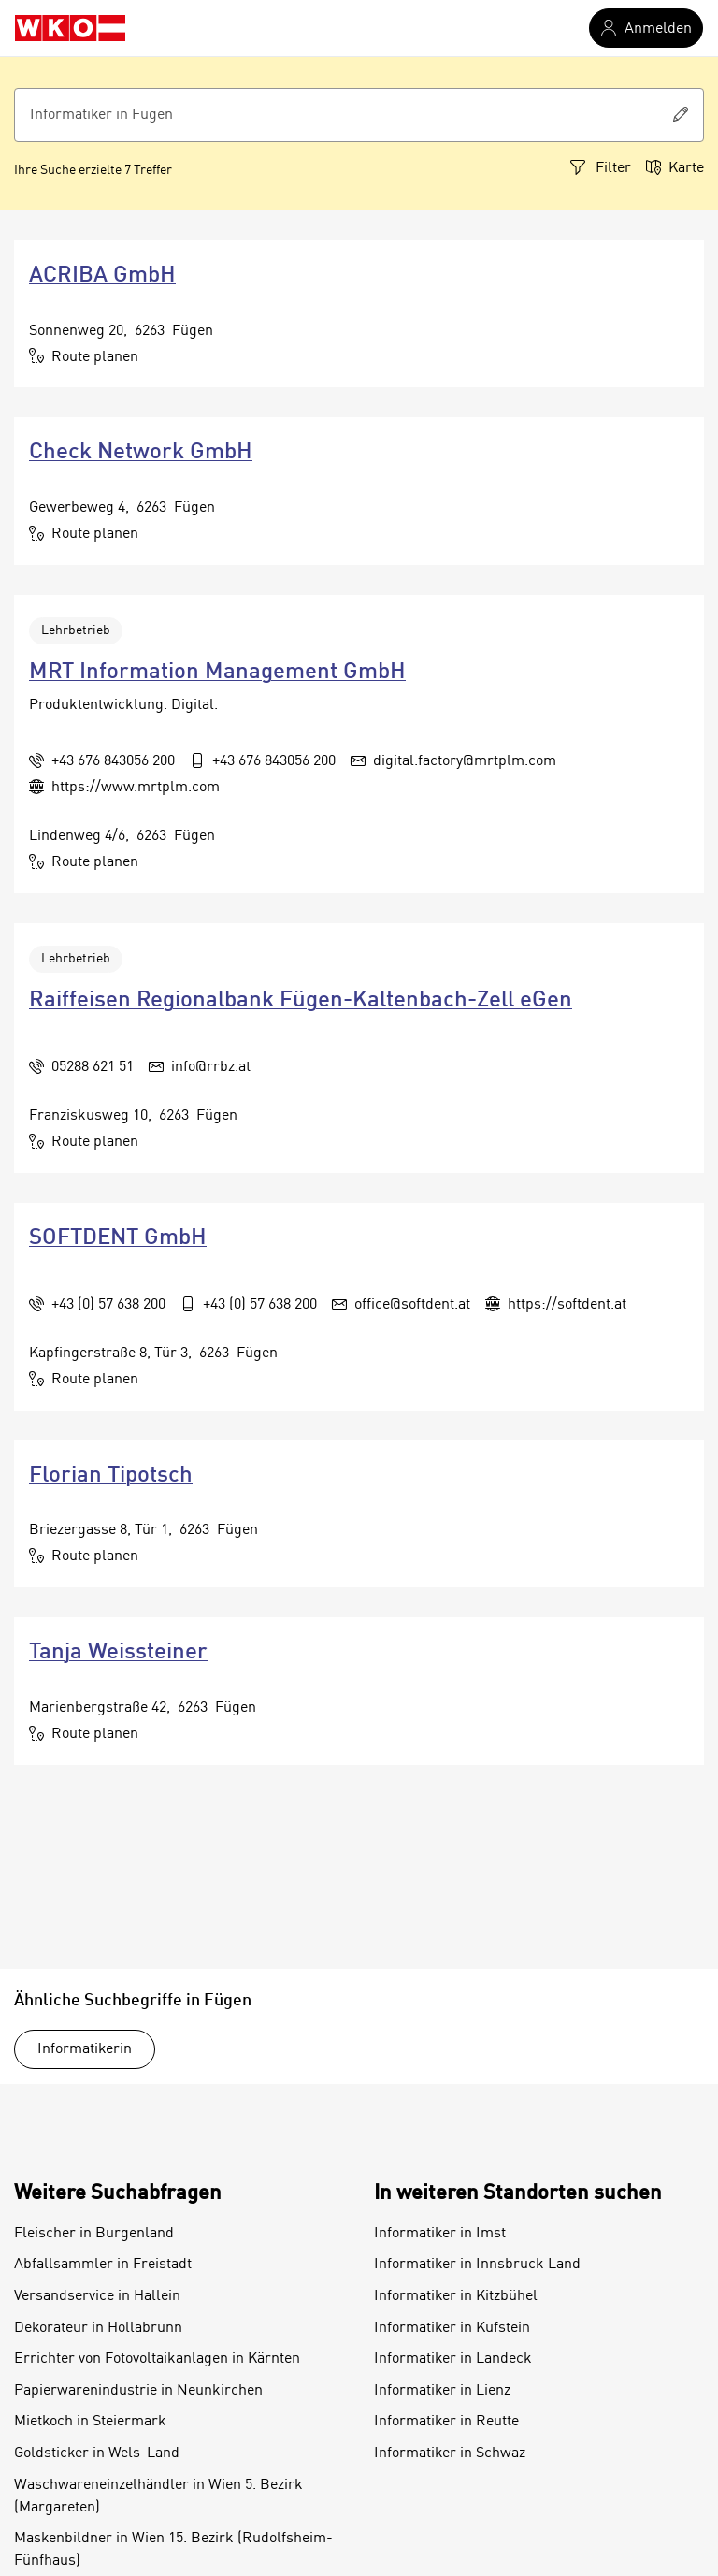  Describe the element at coordinates (94, 2233) in the screenshot. I see `Fleischer in Burgenland` at that location.